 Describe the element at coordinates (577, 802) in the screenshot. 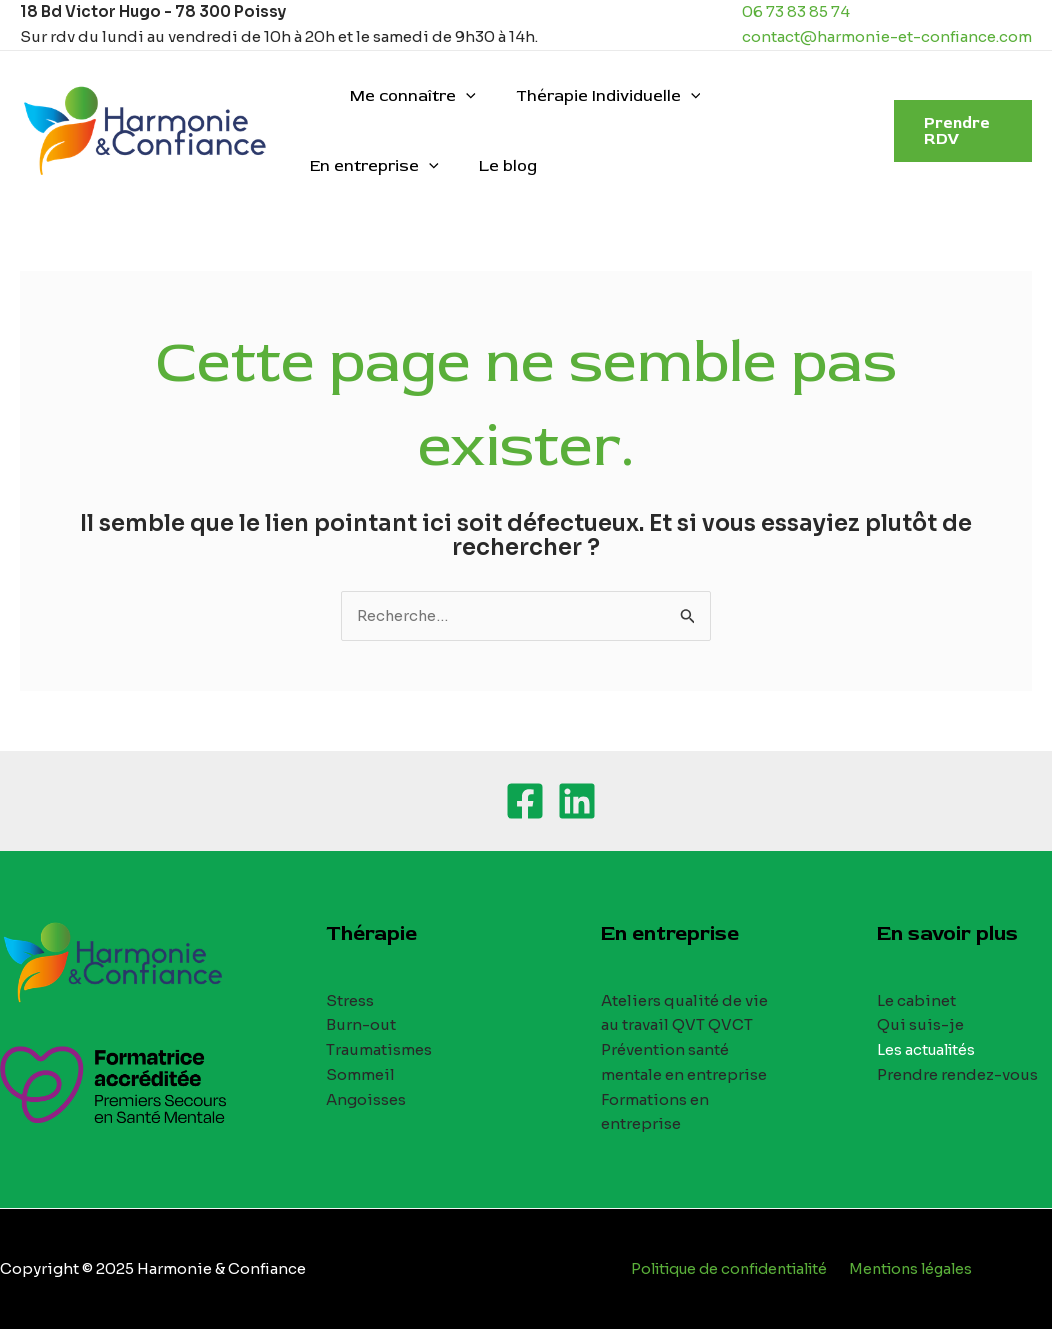

I see `[Linkedin]` at that location.